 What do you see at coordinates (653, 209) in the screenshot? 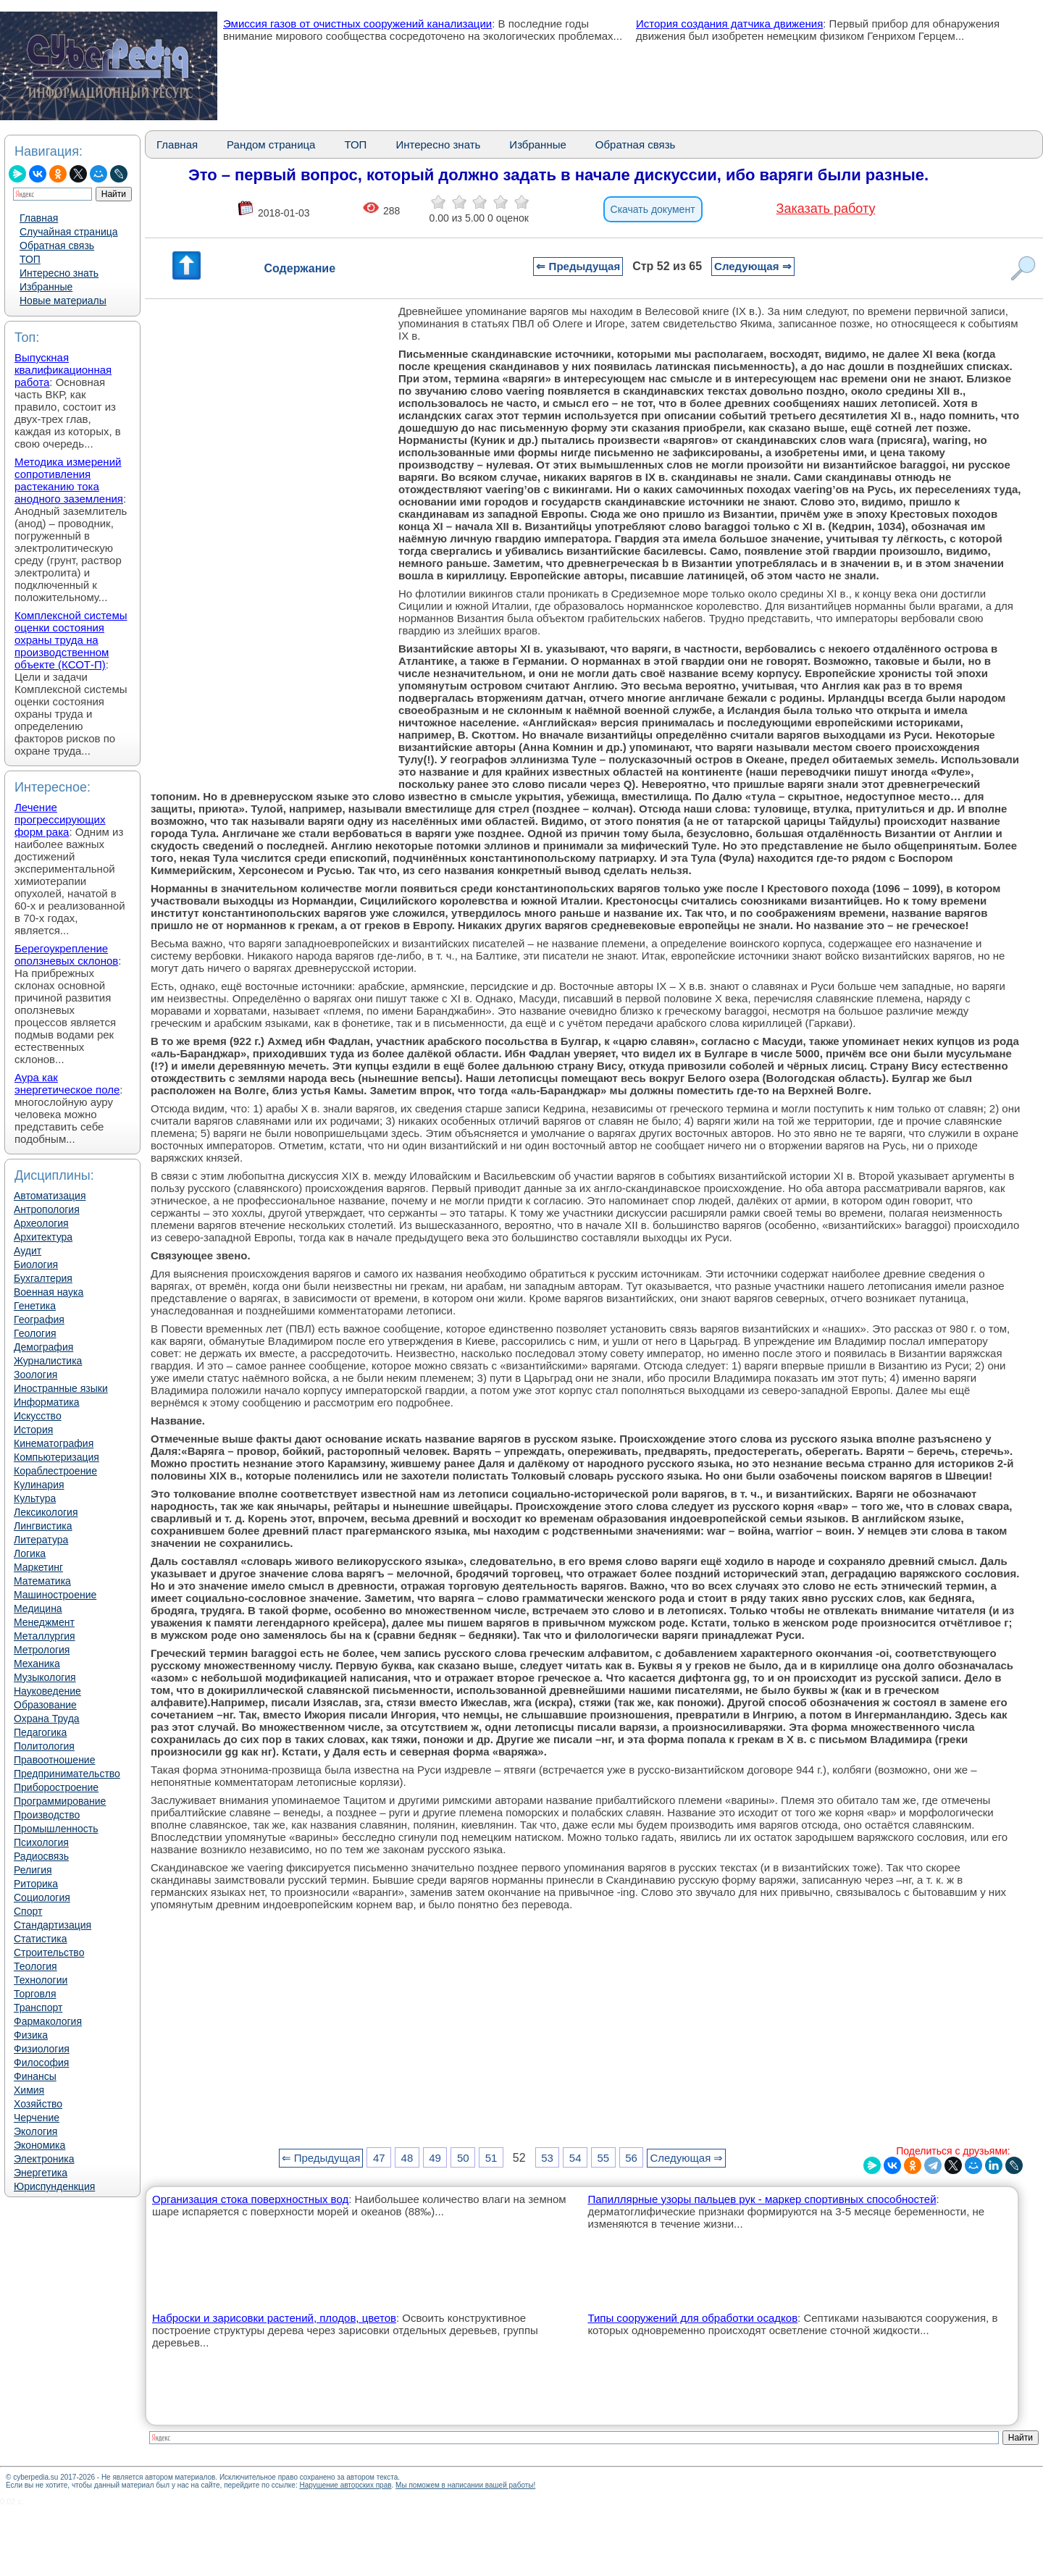
I see `Скачать документ` at bounding box center [653, 209].